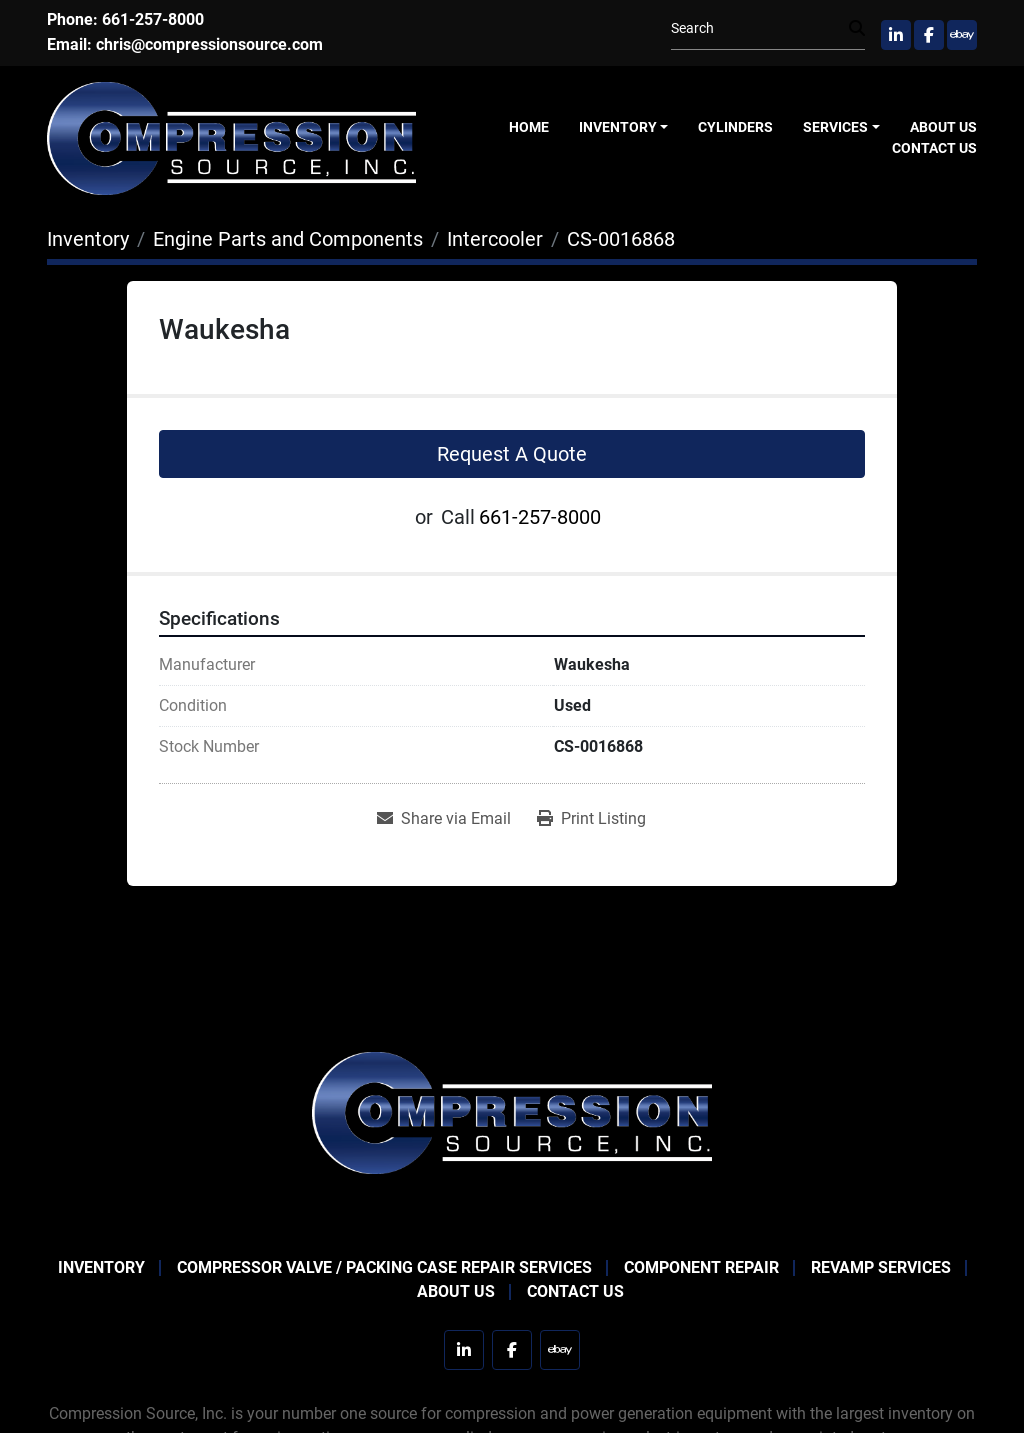 The width and height of the screenshot is (1024, 1433). I want to click on Services [button], so click(835, 127).